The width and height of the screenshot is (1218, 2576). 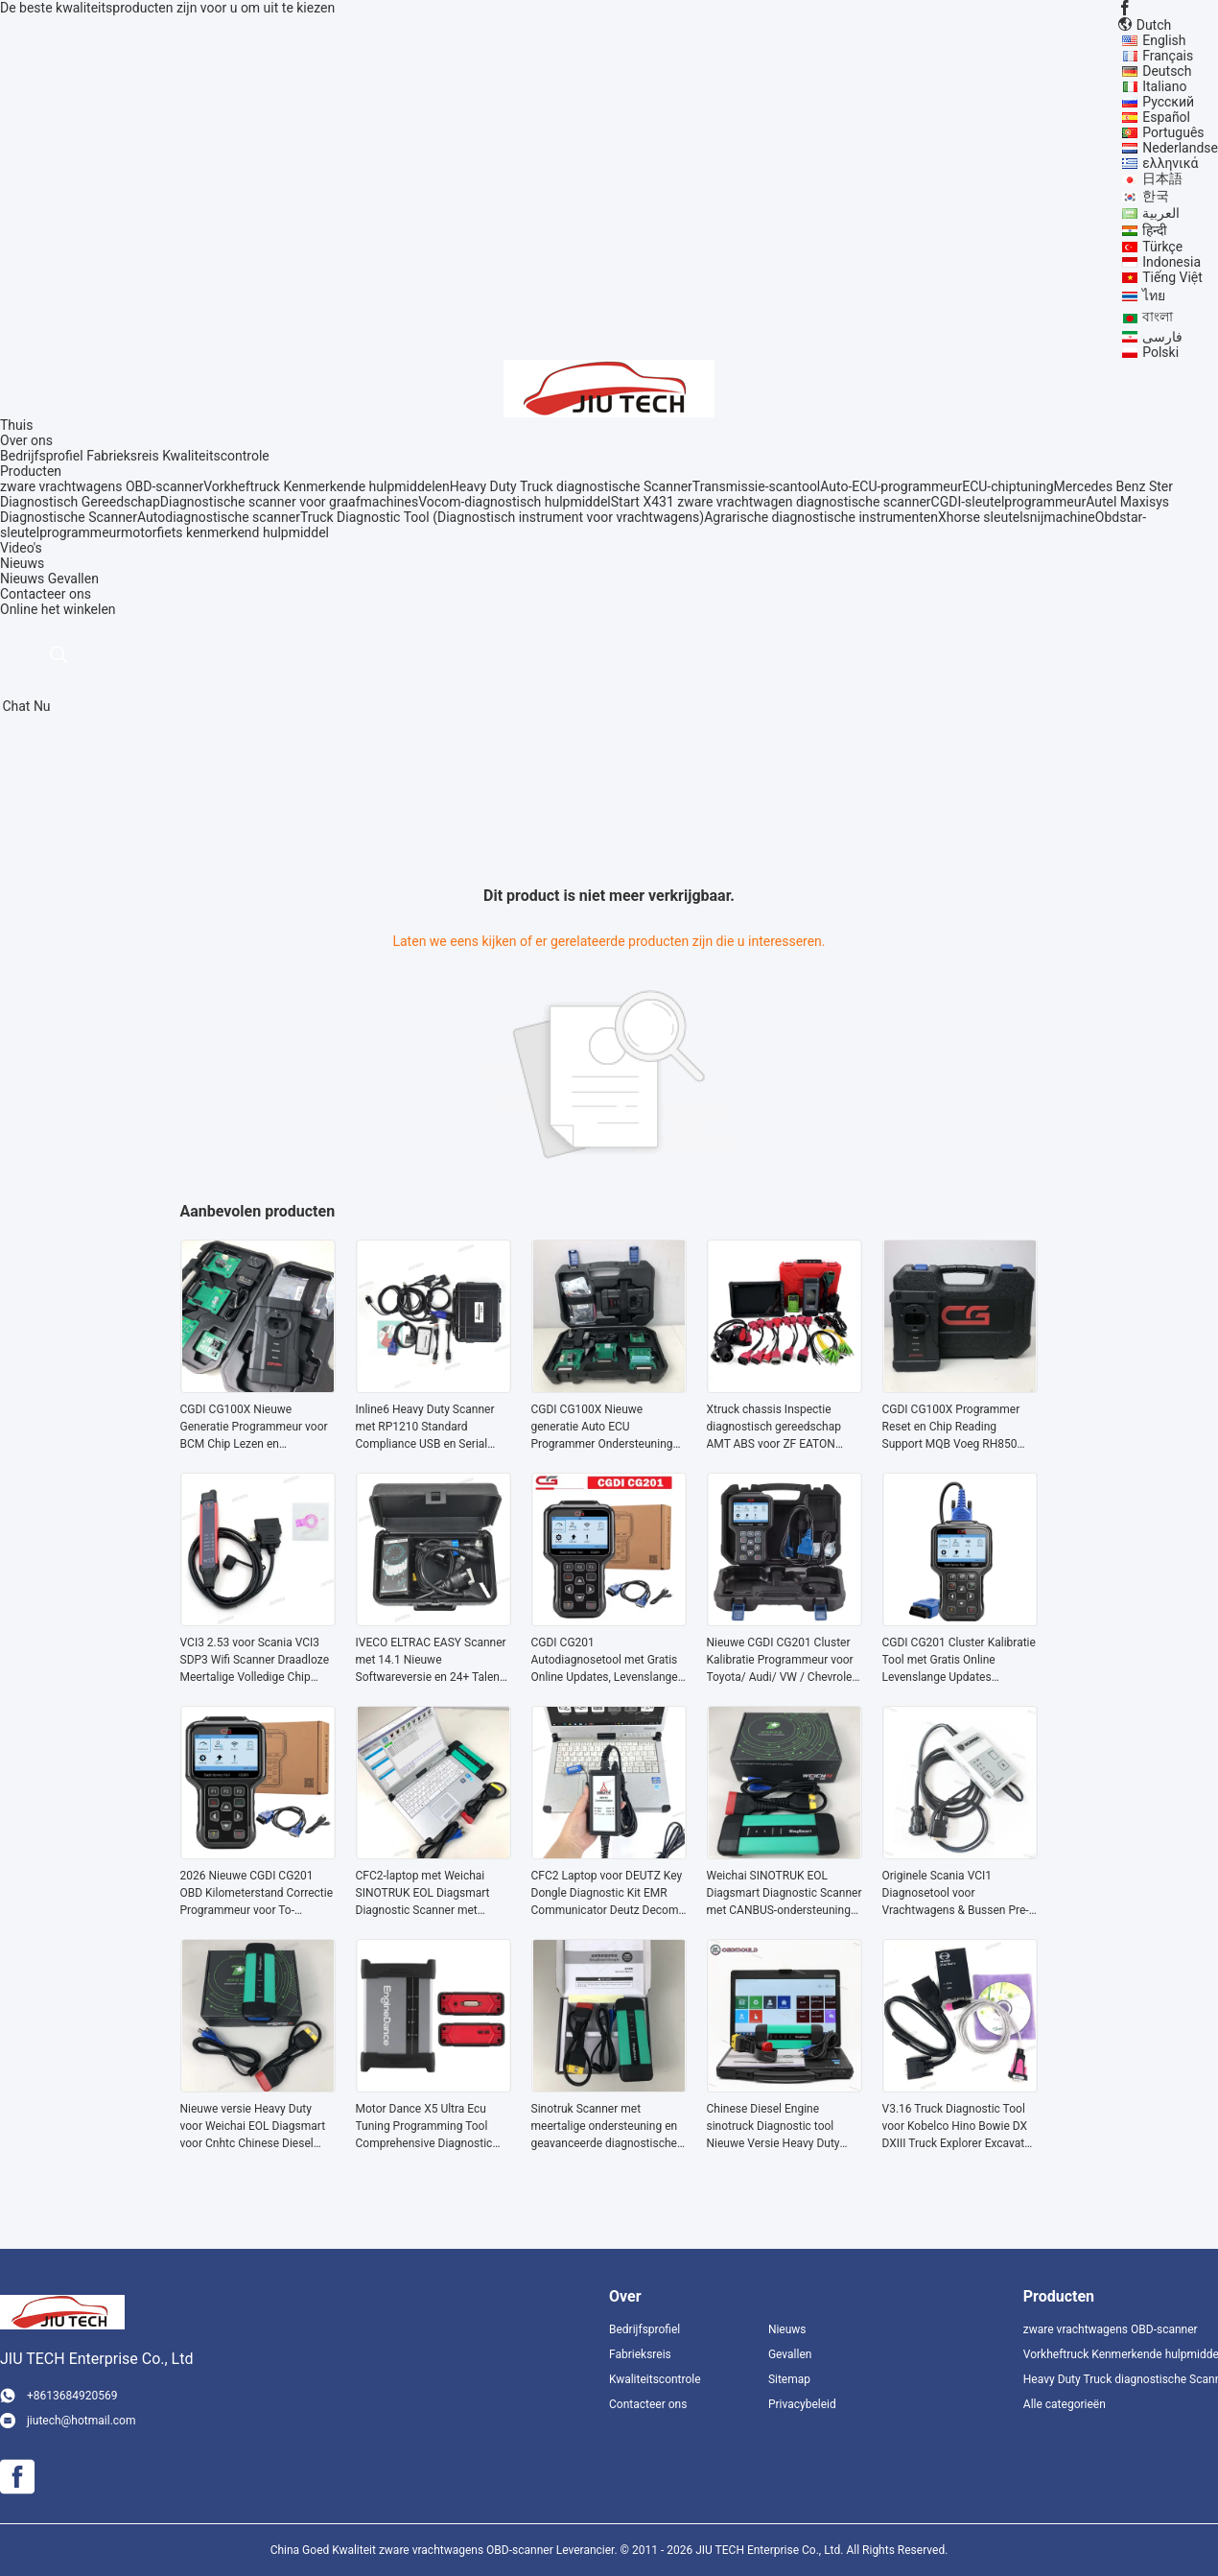 What do you see at coordinates (502, 517) in the screenshot?
I see `Truck Diagnostic Tool (Diagnostisch instrument voor vrachtwagens)` at bounding box center [502, 517].